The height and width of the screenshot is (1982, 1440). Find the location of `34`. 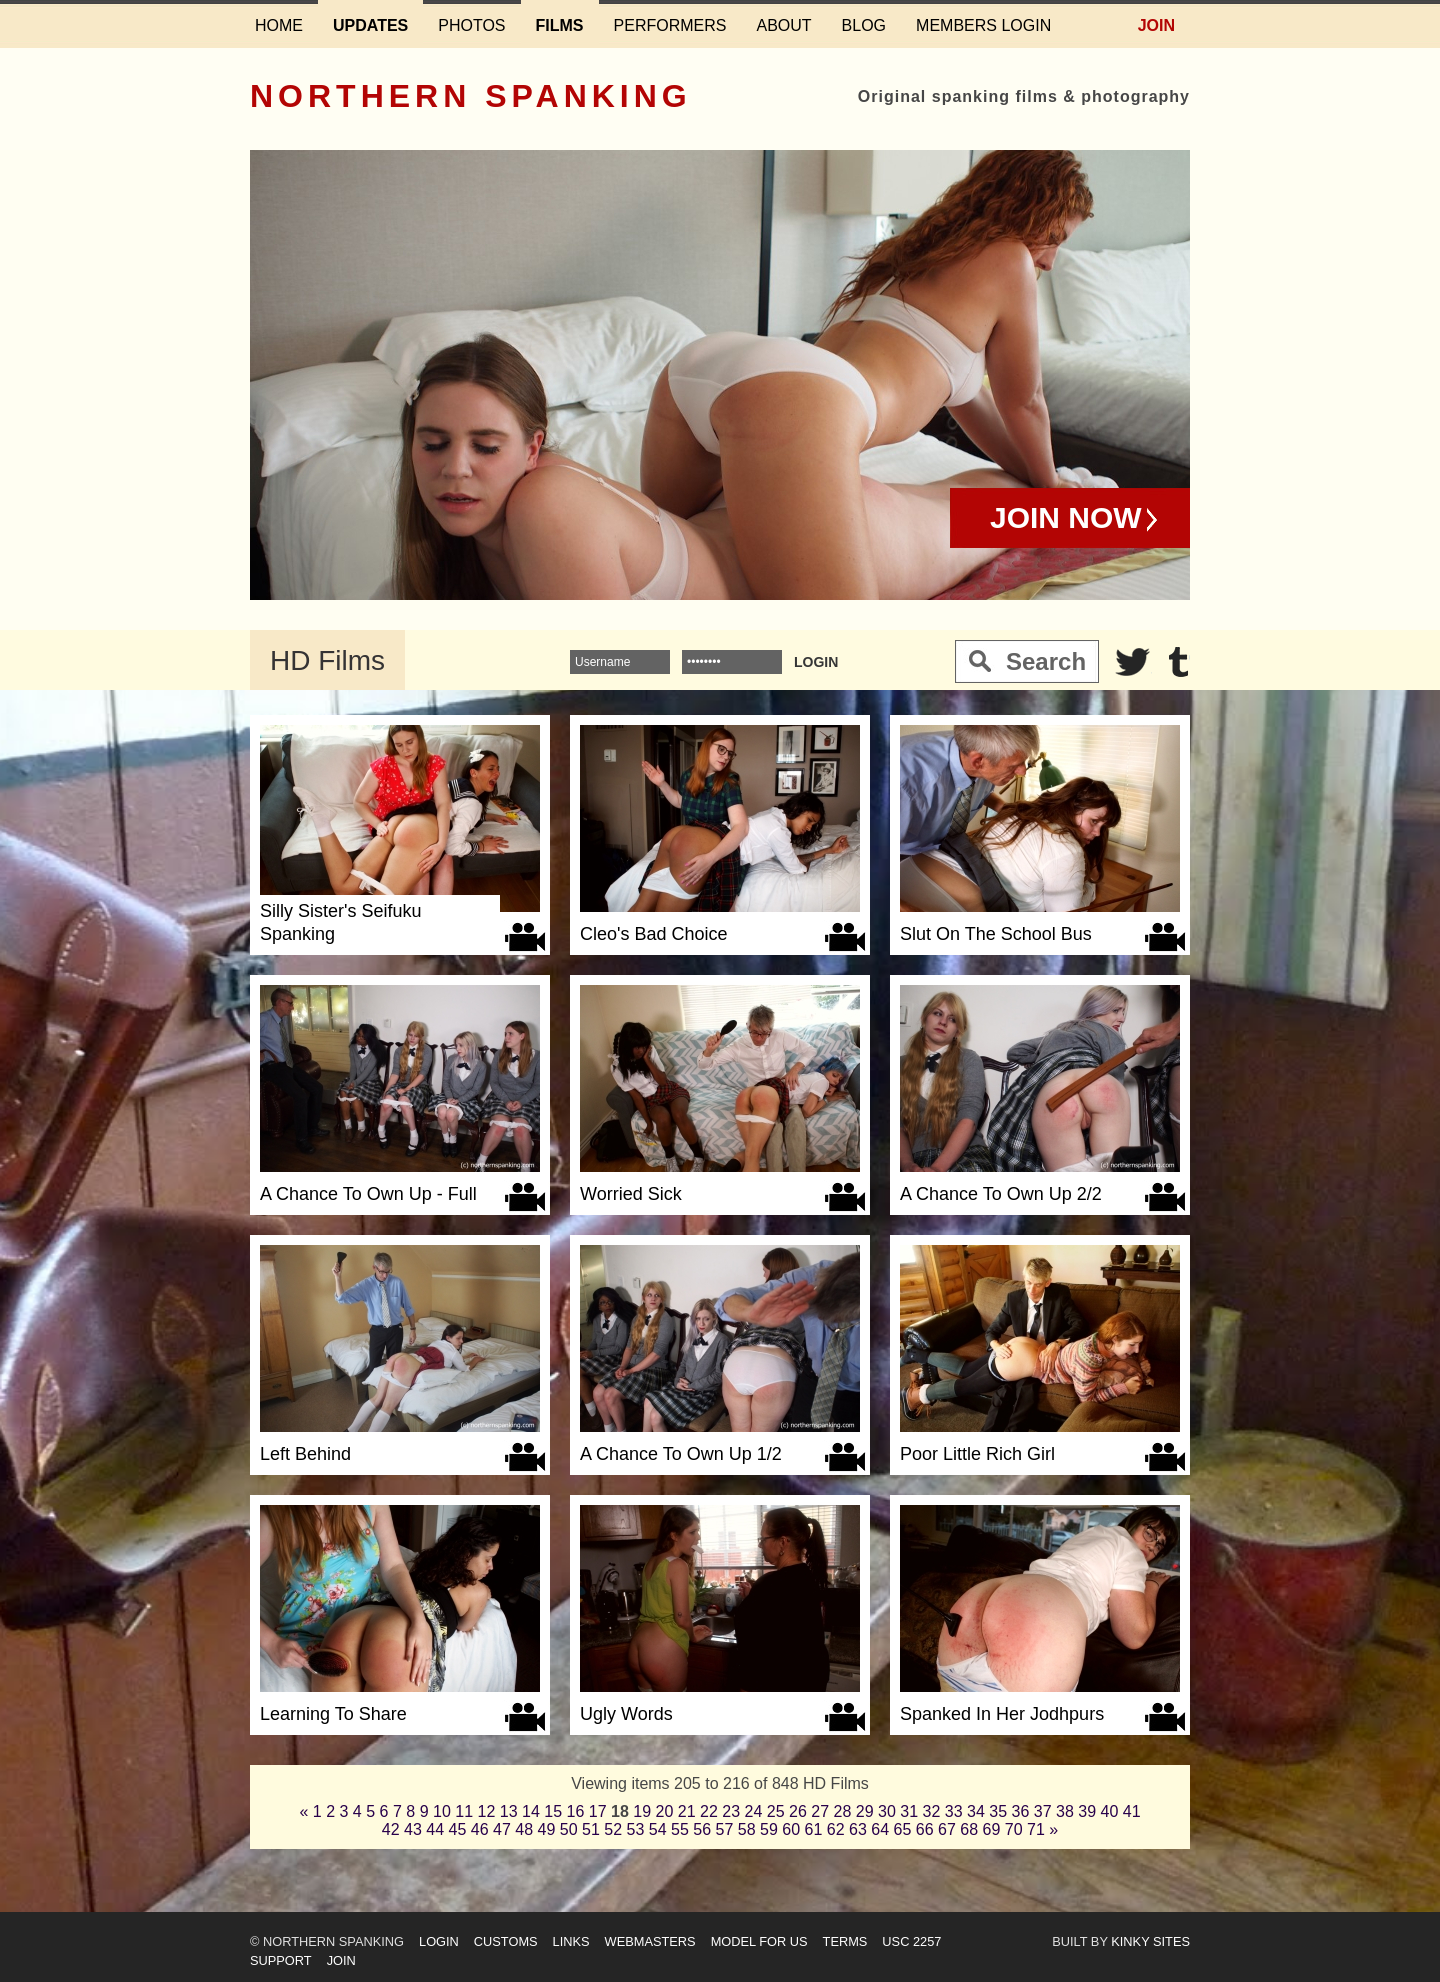

34 is located at coordinates (976, 1811).